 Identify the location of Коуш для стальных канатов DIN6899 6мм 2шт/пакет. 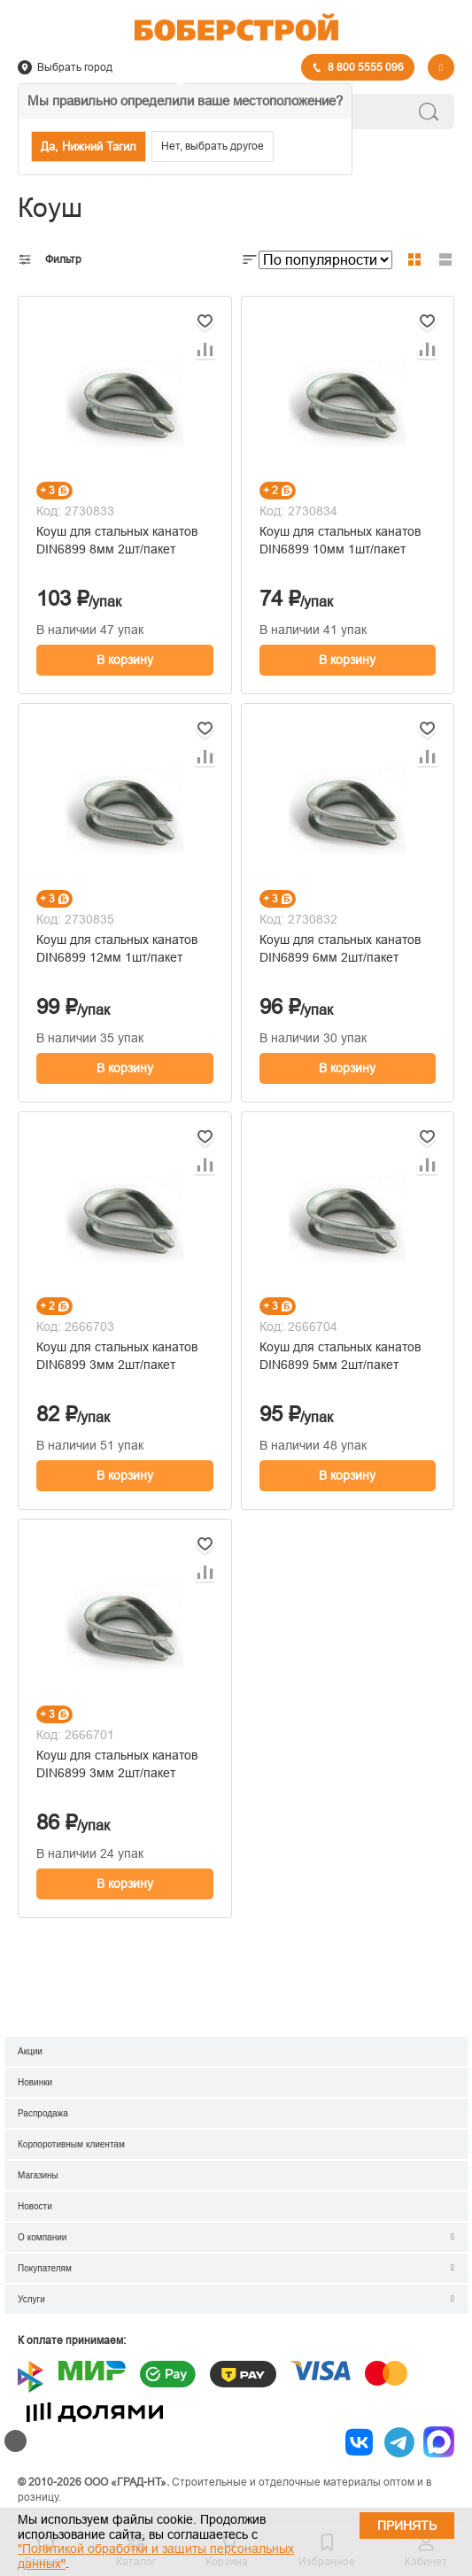
(340, 948).